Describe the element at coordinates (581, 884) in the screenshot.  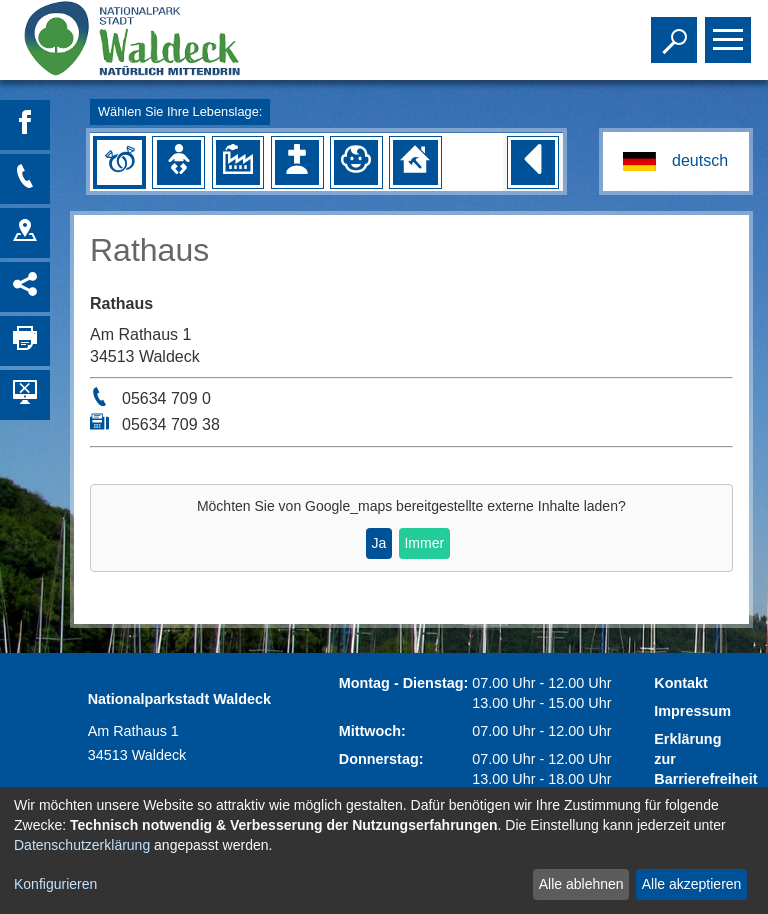
I see `Alle ablehnen` at that location.